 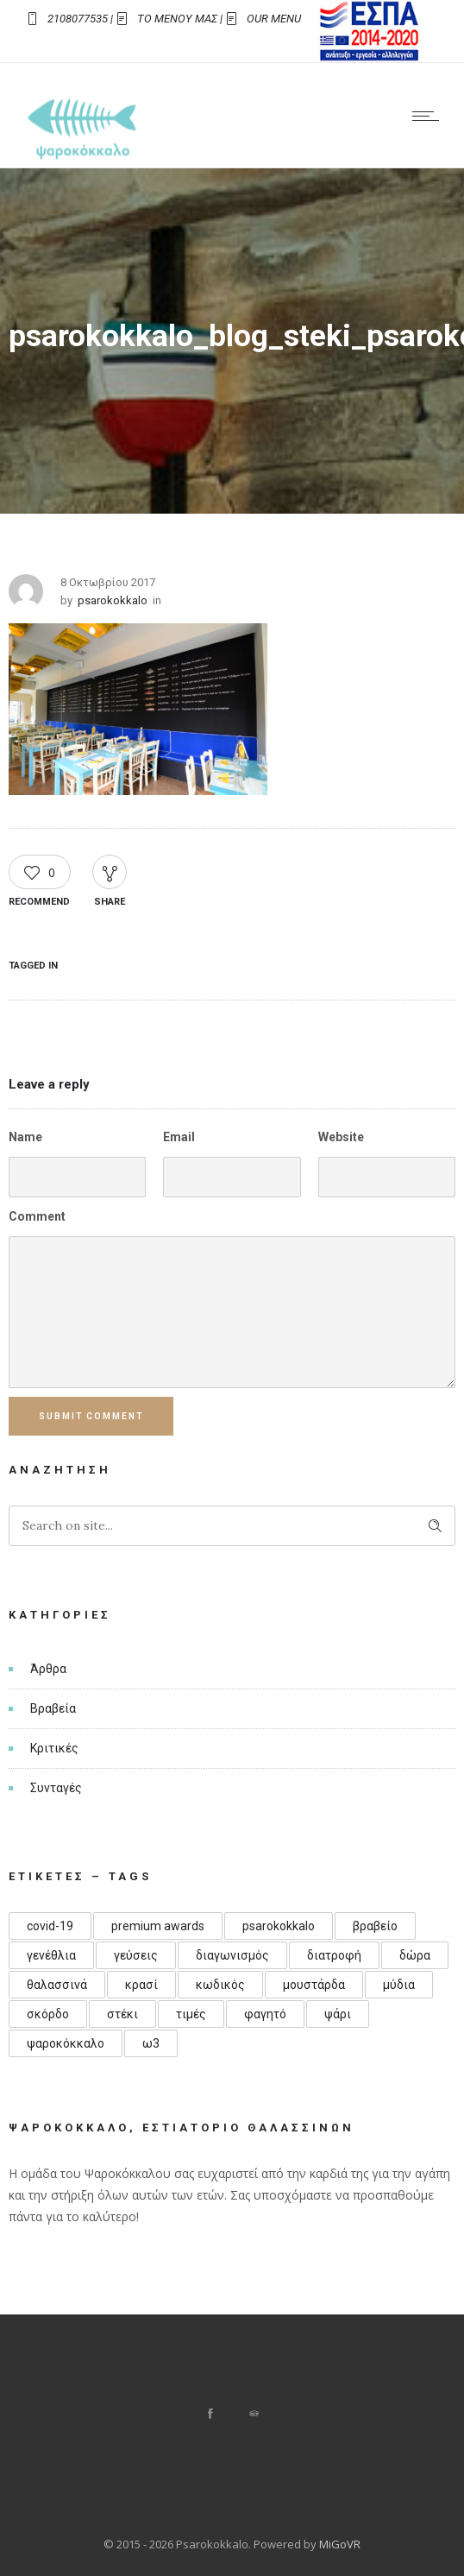 I want to click on OUR MENU, so click(x=274, y=18).